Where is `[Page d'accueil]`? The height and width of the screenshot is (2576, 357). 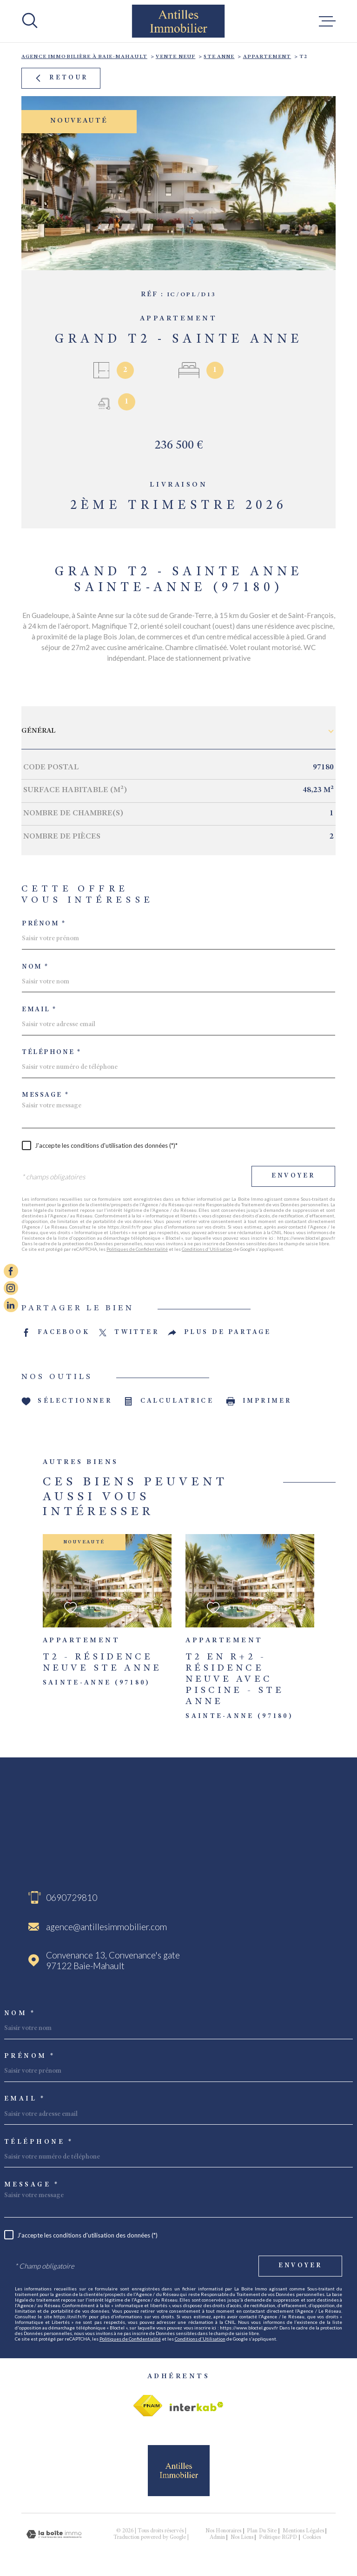 [Page d'accueil] is located at coordinates (178, 21).